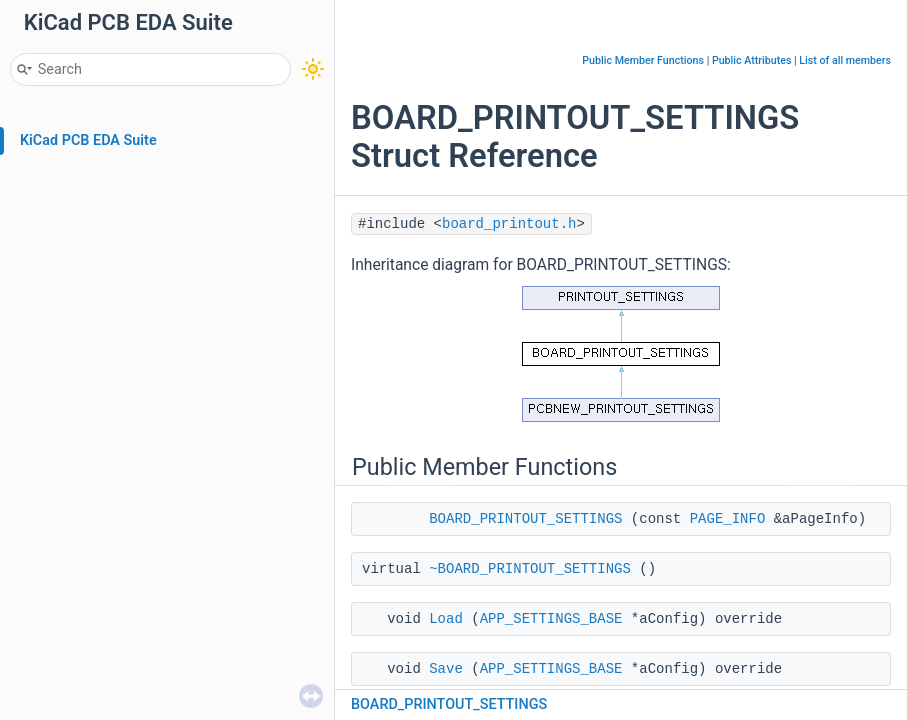 The image size is (907, 720). What do you see at coordinates (446, 669) in the screenshot?
I see `Save` at bounding box center [446, 669].